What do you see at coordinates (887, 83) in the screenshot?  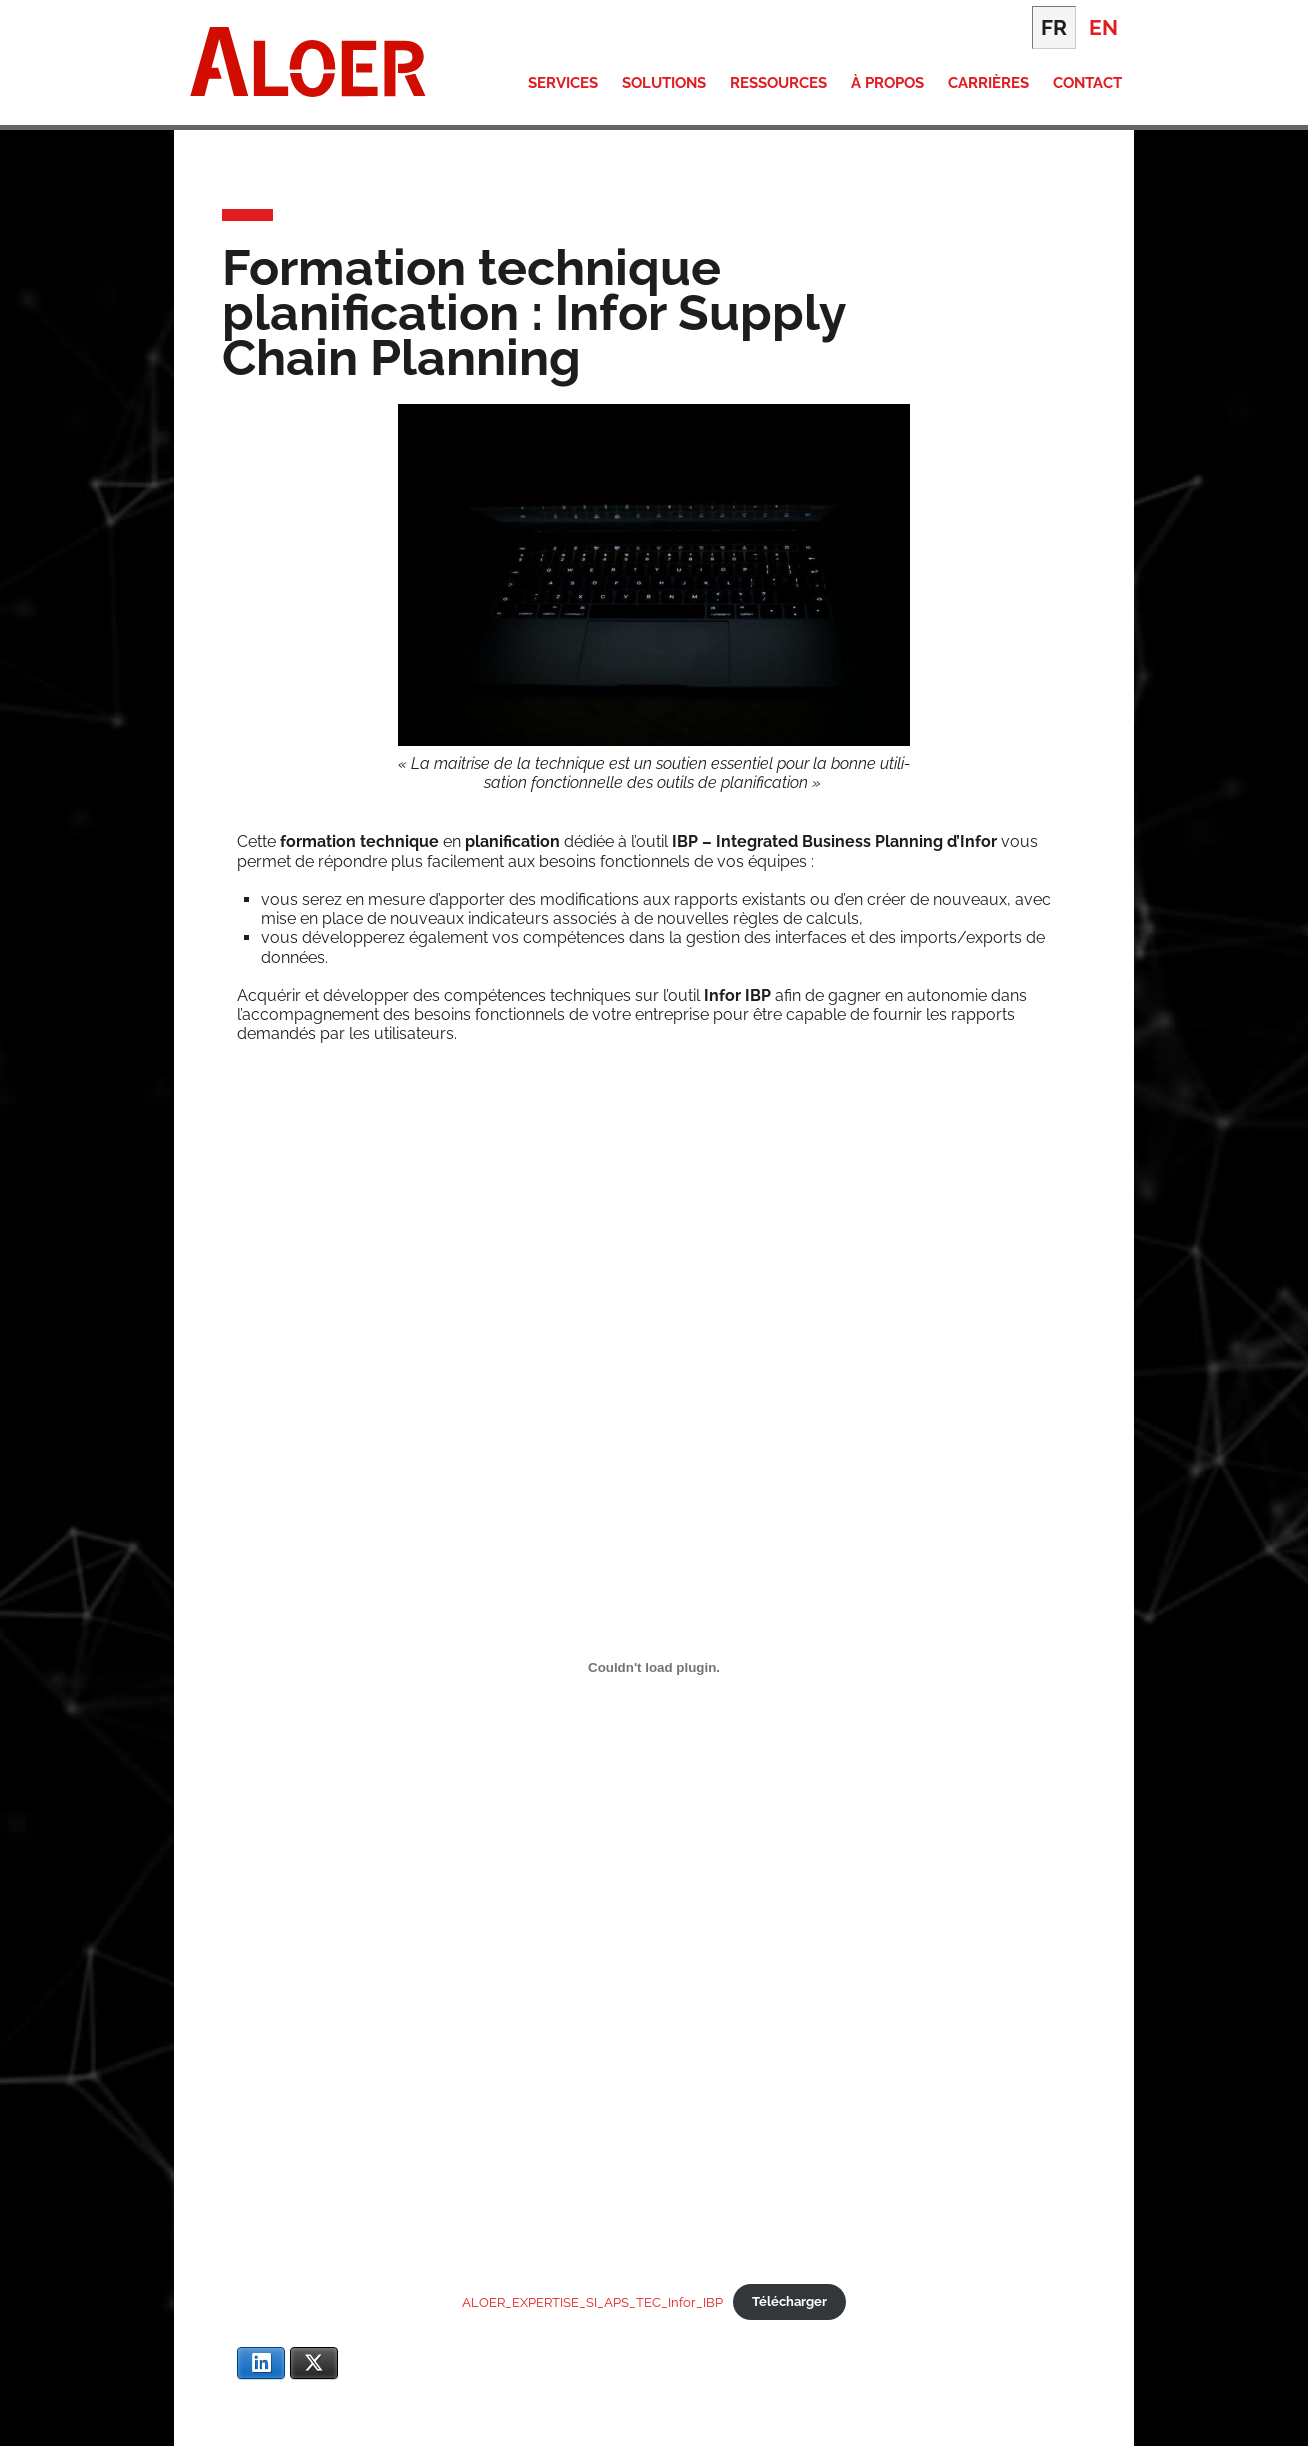 I see `À propos` at bounding box center [887, 83].